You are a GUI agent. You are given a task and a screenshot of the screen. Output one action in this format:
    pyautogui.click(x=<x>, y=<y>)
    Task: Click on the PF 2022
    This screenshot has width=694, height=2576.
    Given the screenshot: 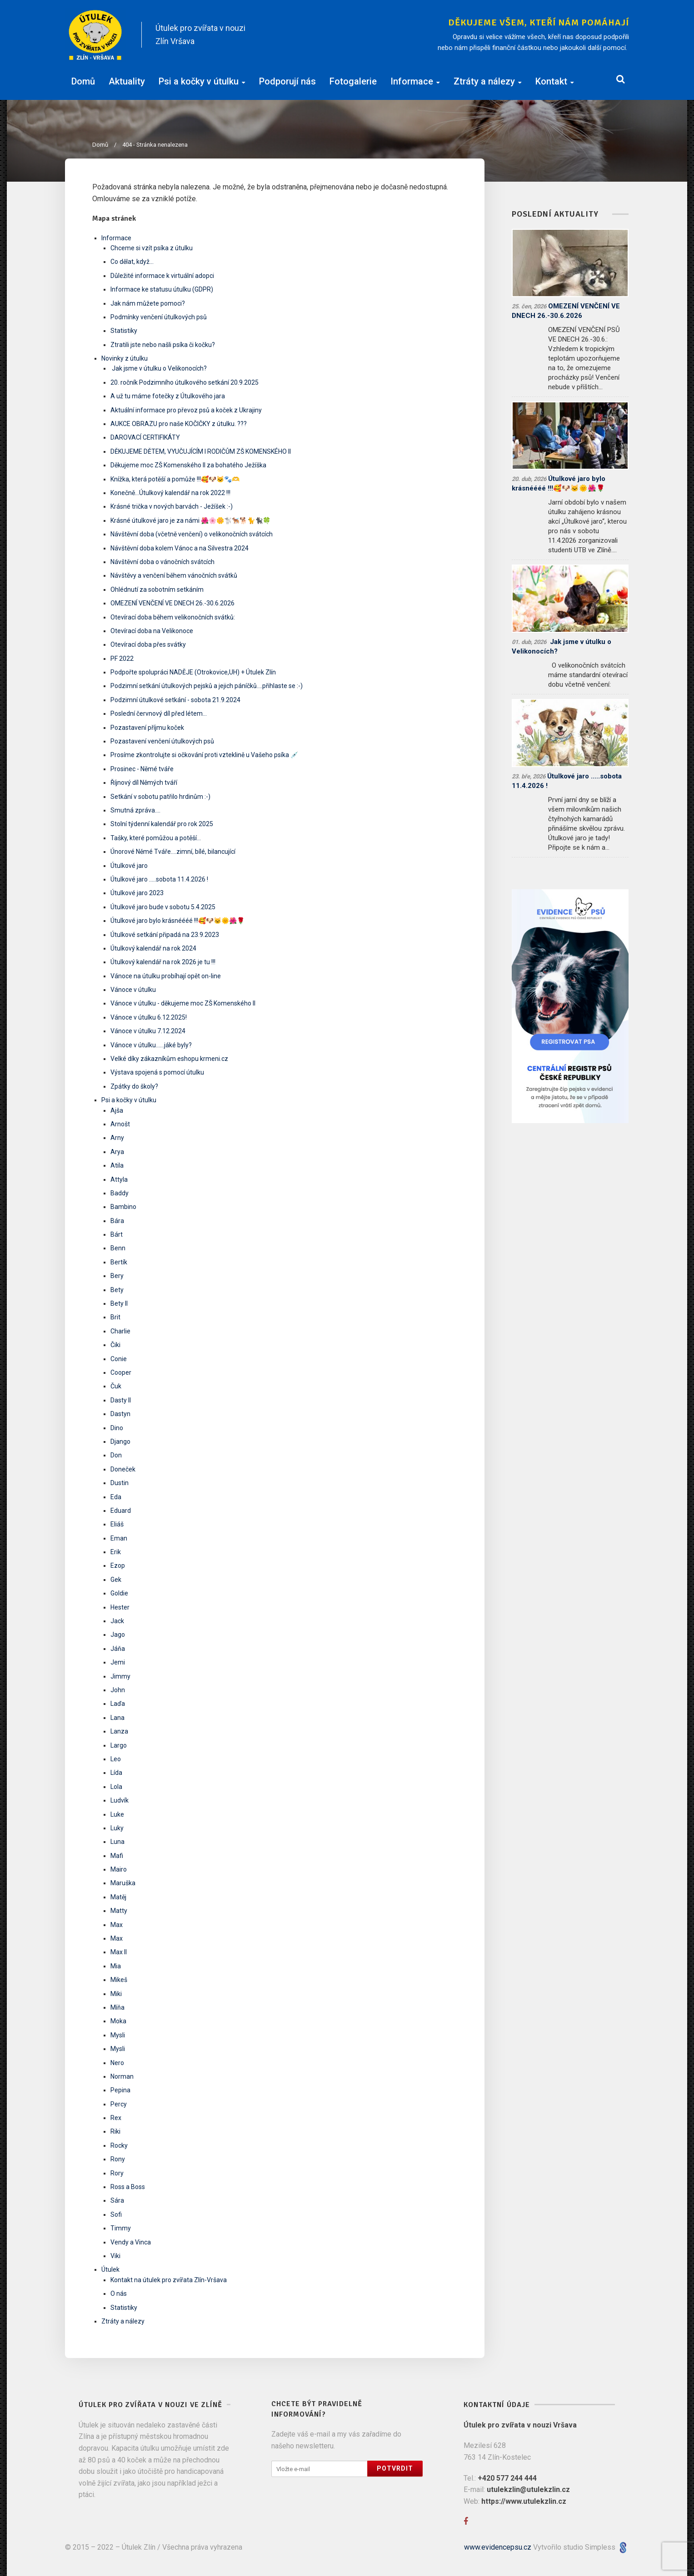 What is the action you would take?
    pyautogui.click(x=122, y=658)
    